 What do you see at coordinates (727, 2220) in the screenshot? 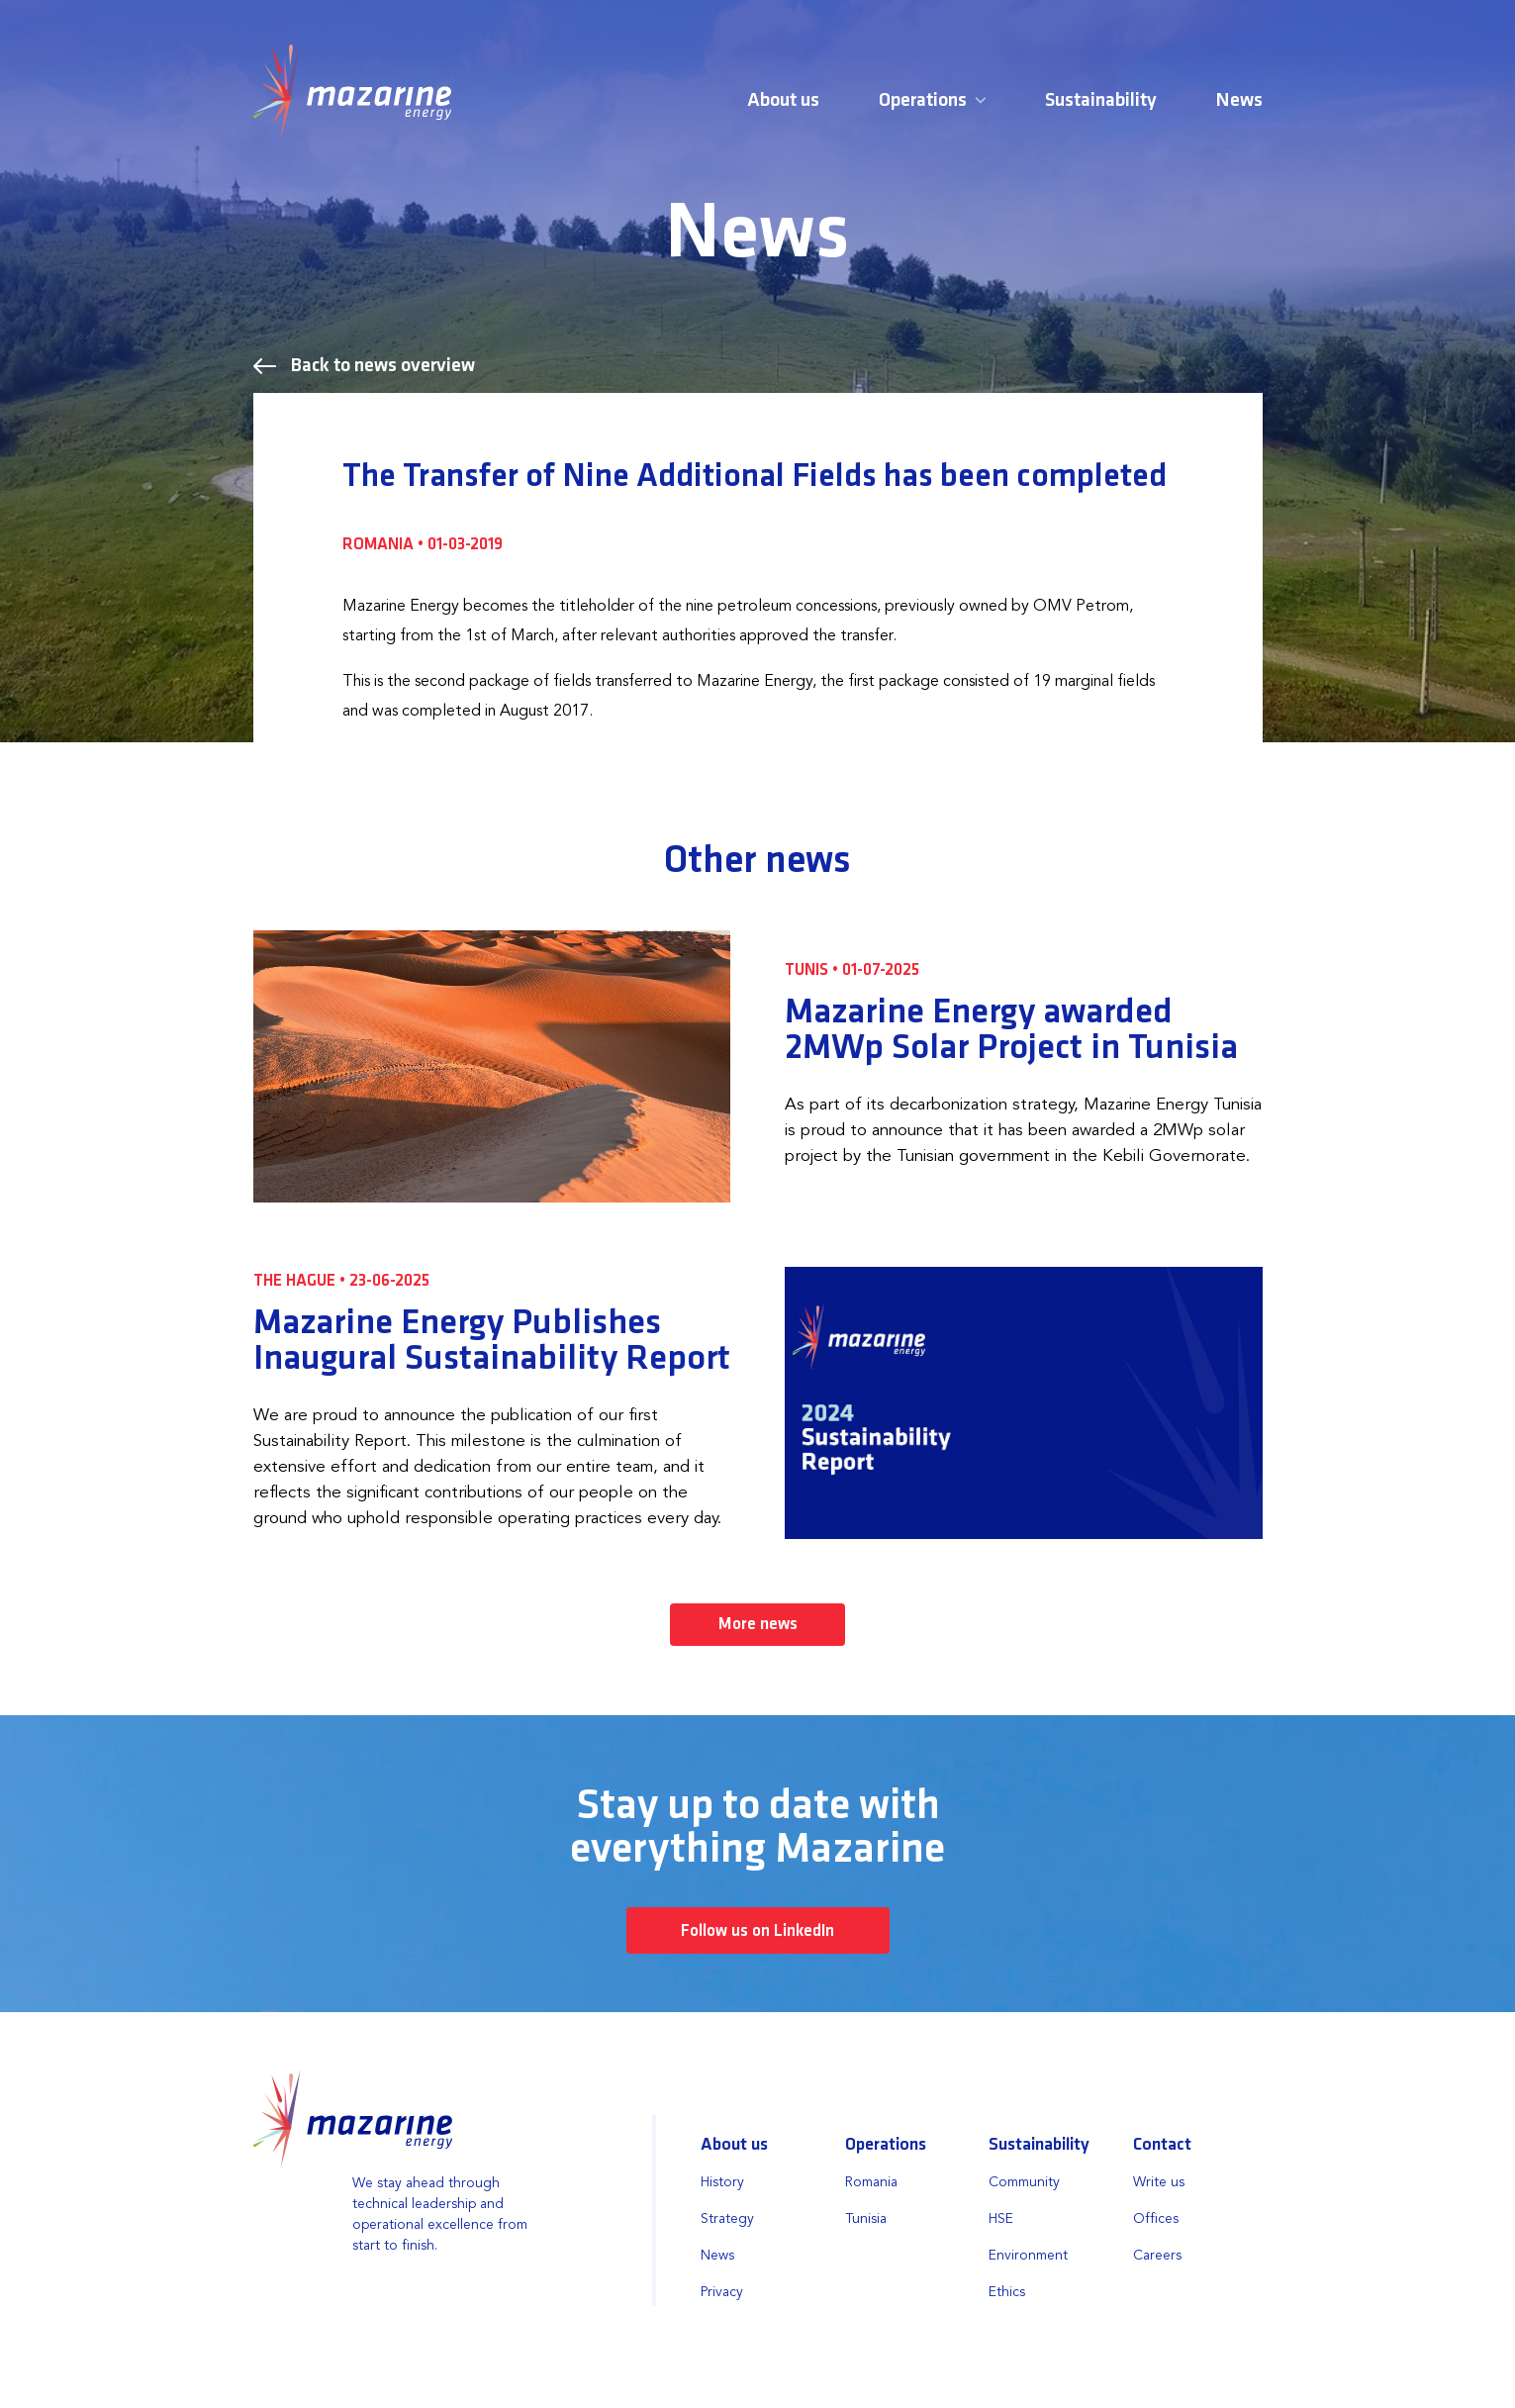
I see `Strategy` at bounding box center [727, 2220].